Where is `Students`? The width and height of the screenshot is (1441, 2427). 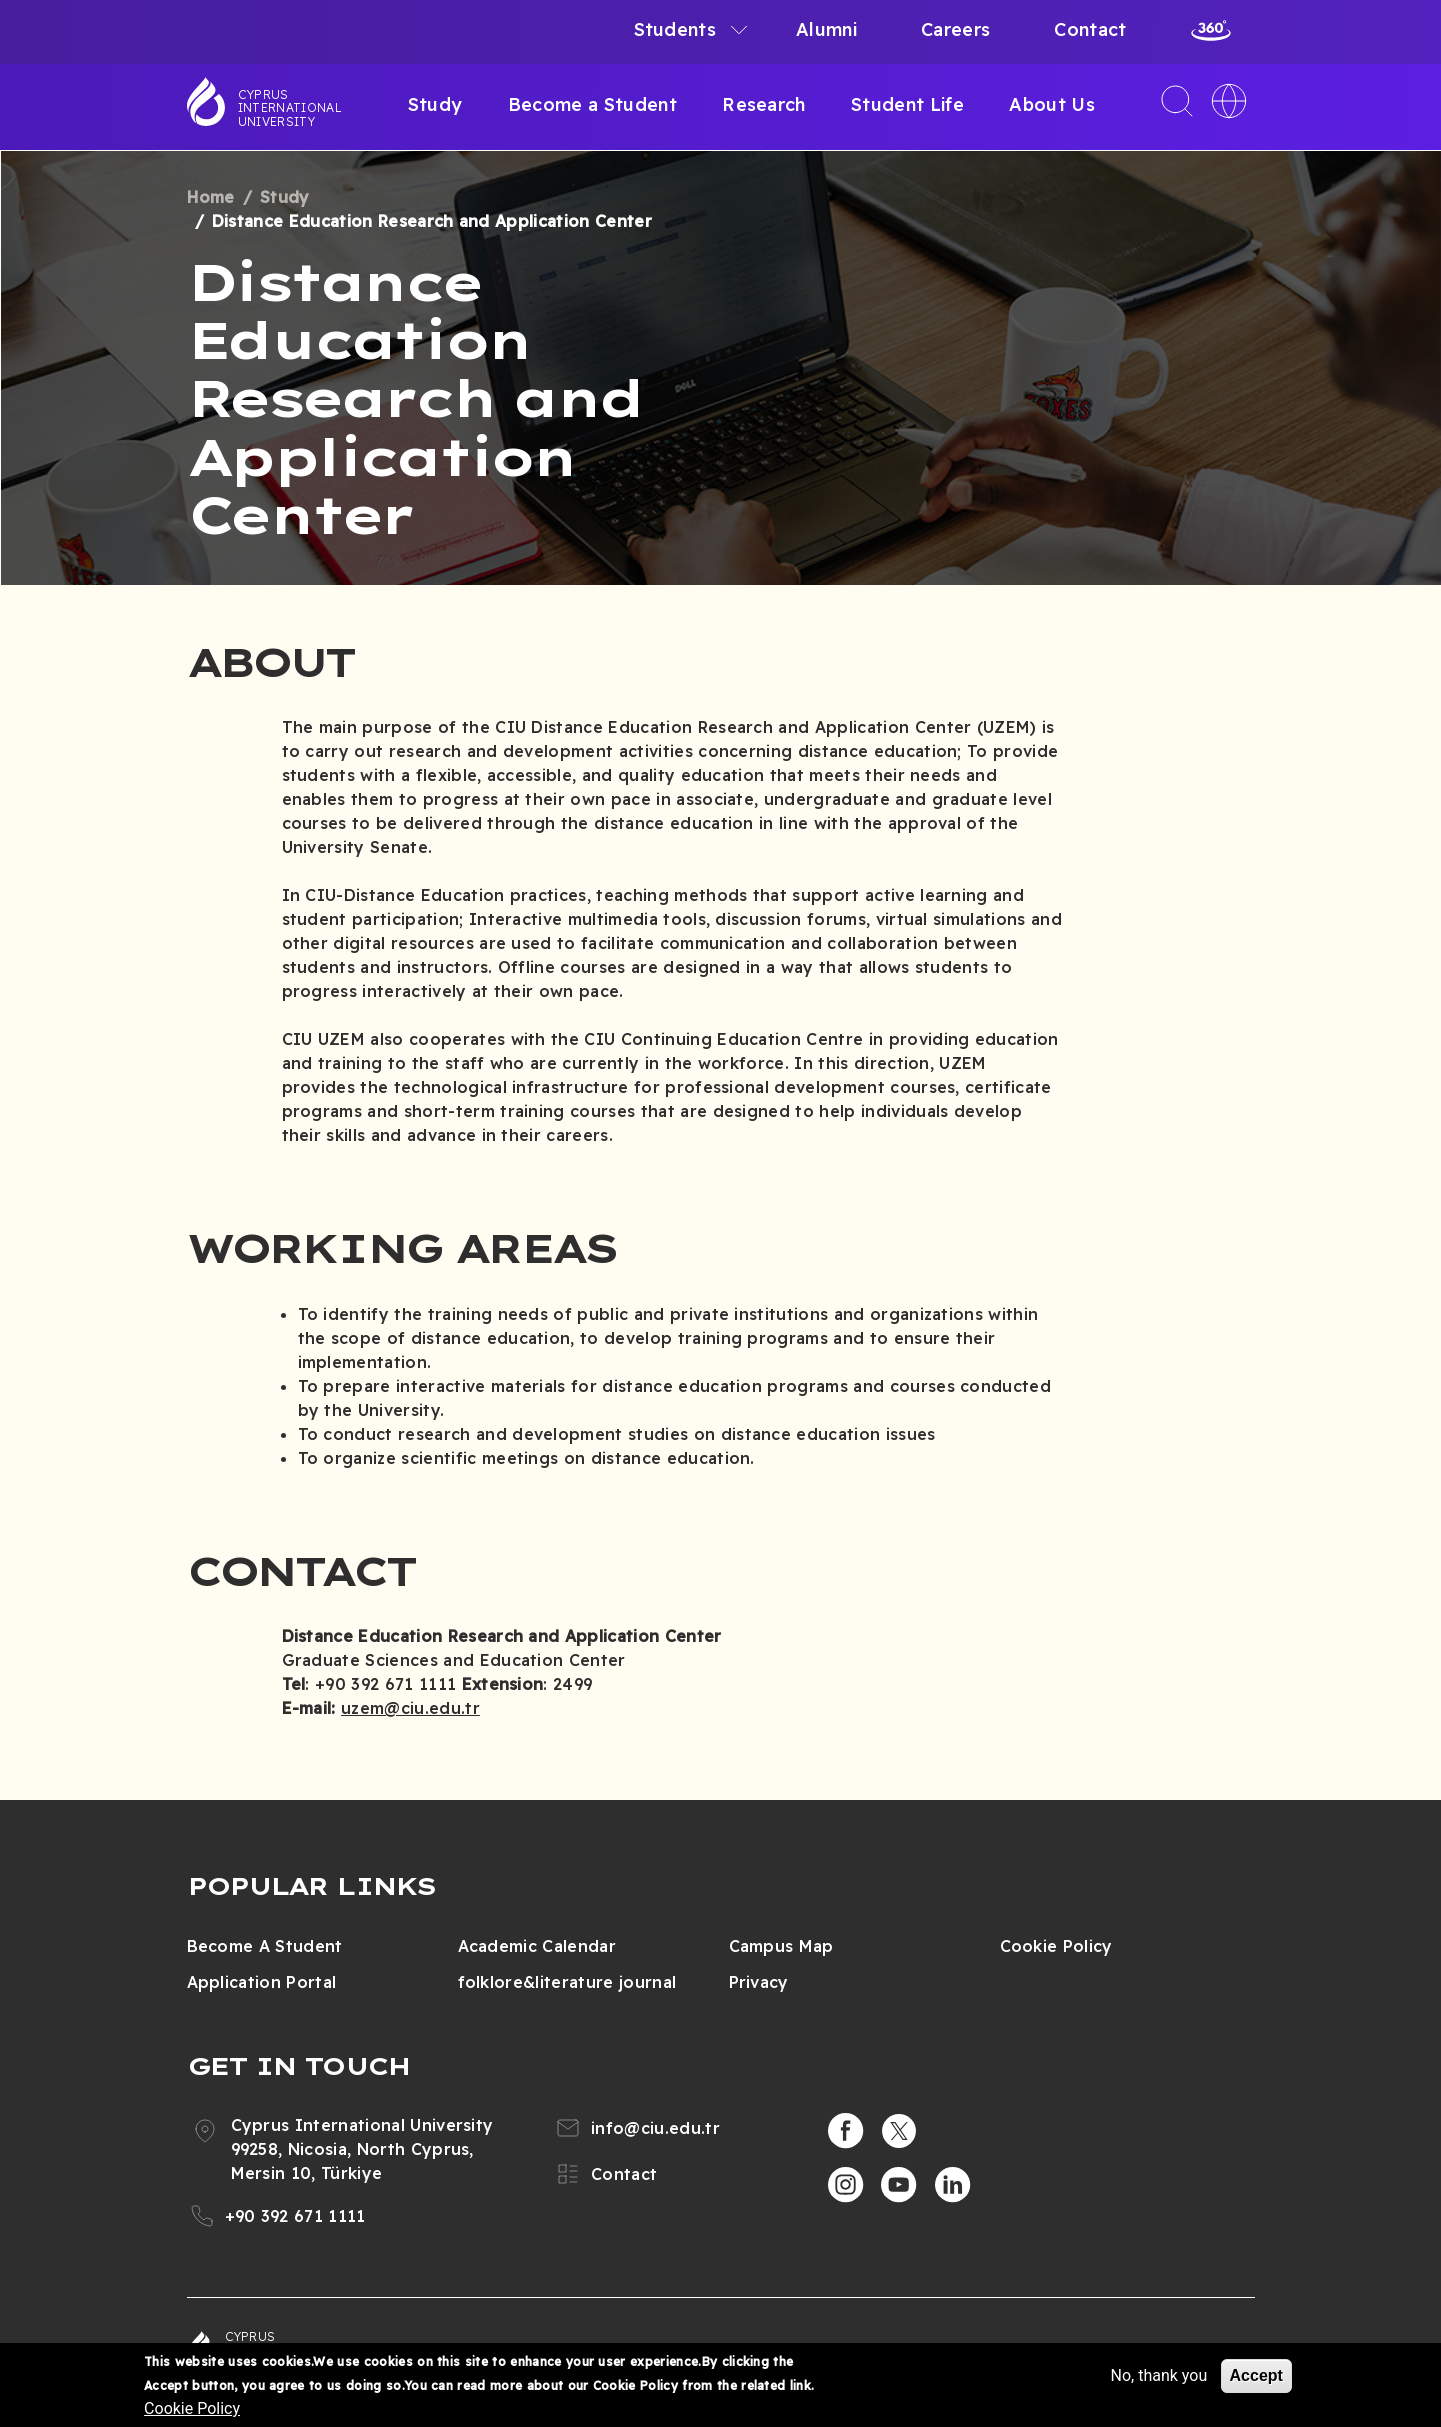 Students is located at coordinates (675, 29).